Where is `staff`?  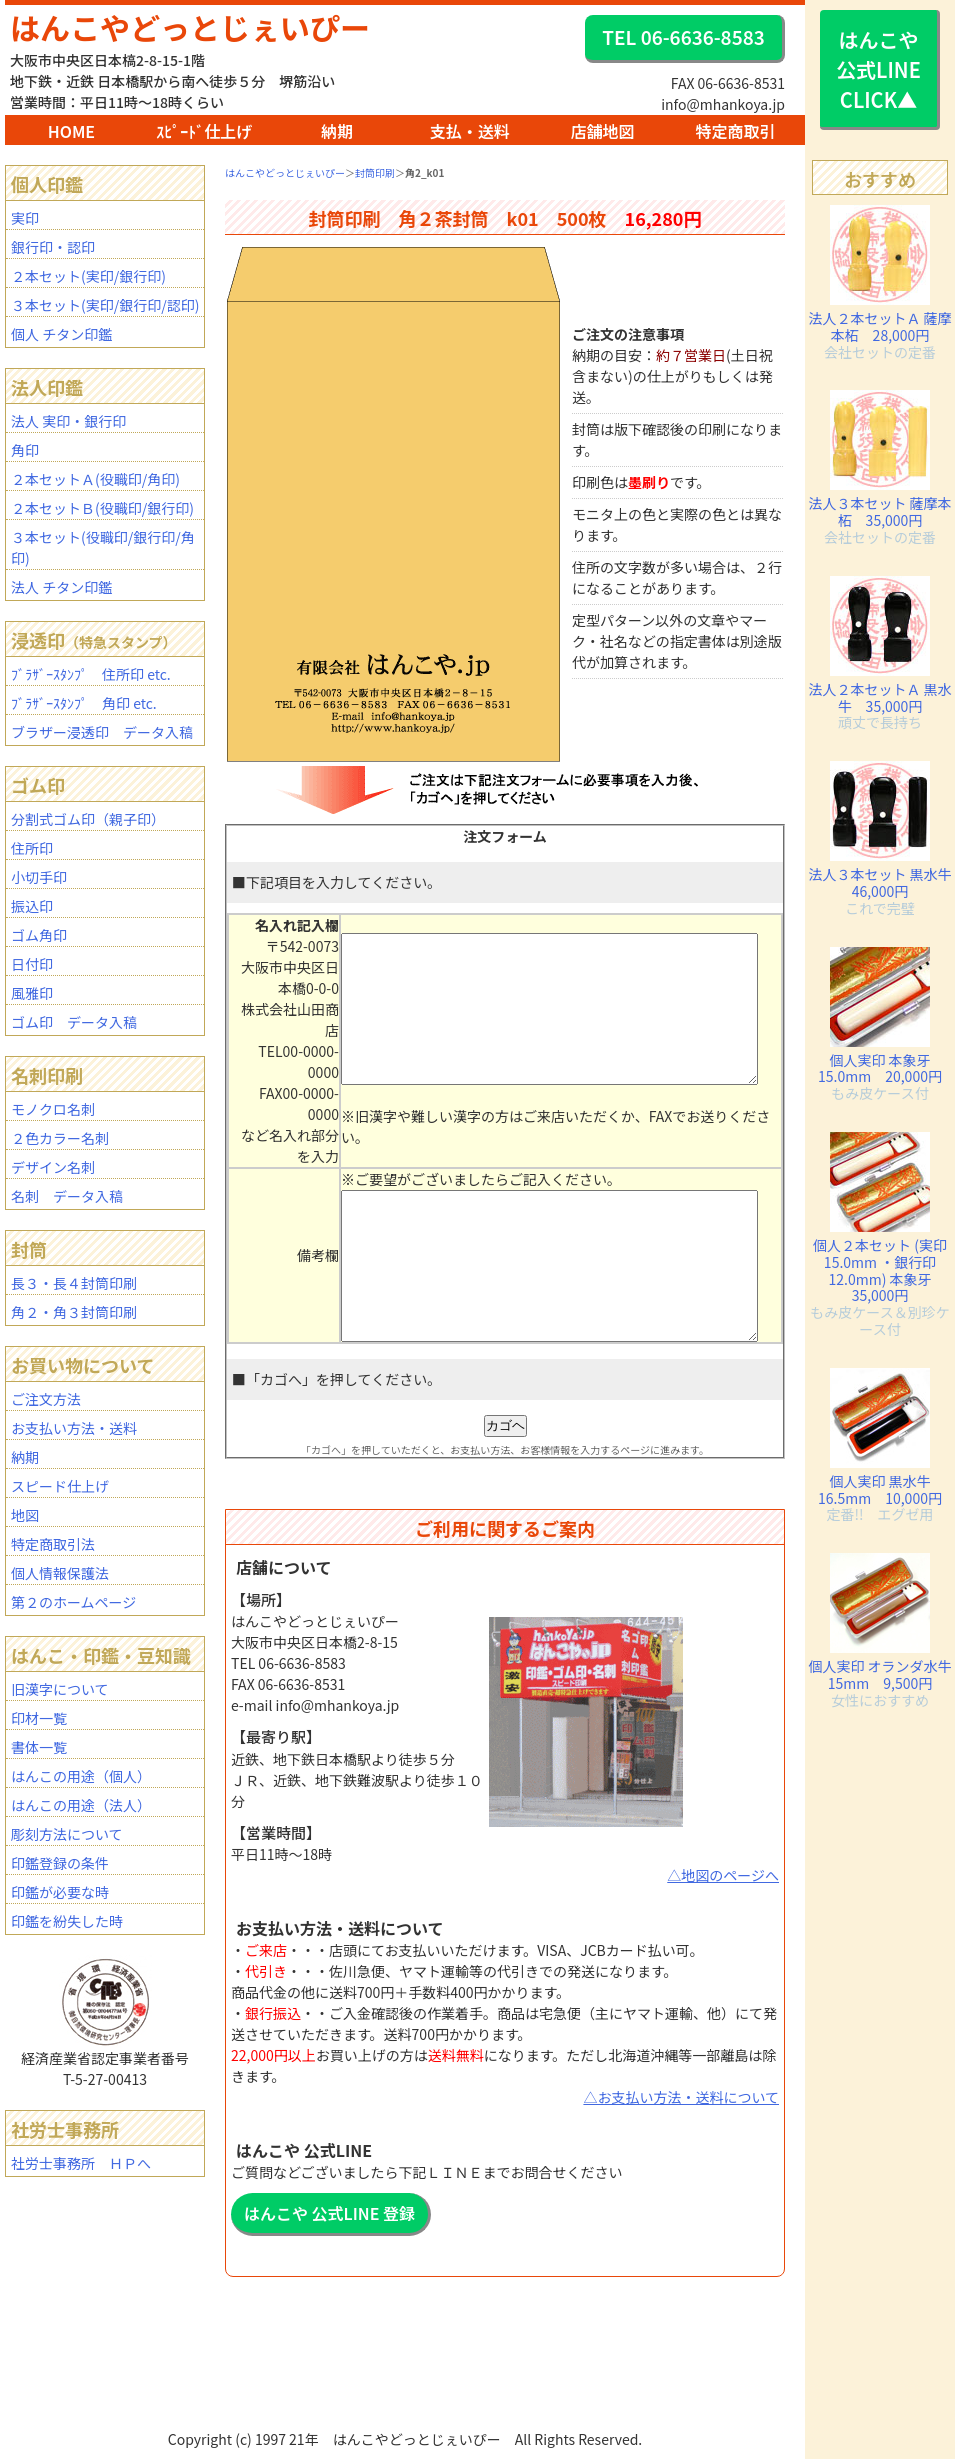
staff is located at coordinates (410, 2449).